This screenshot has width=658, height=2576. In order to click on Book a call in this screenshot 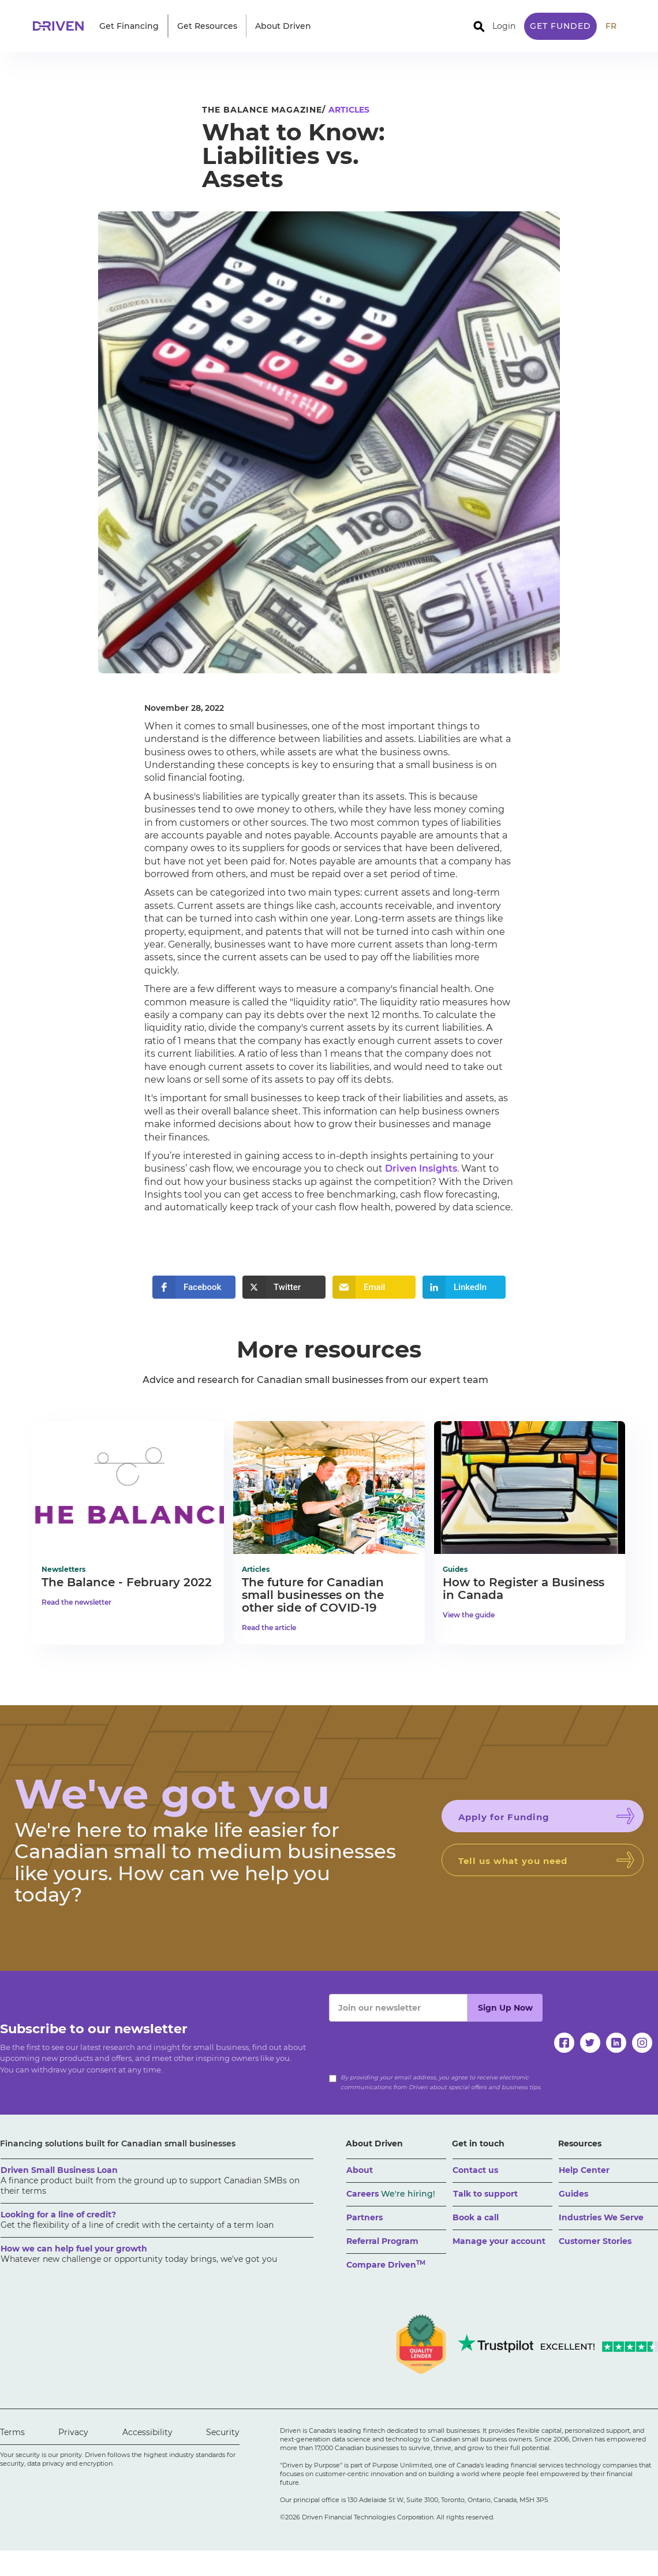, I will do `click(476, 2217)`.